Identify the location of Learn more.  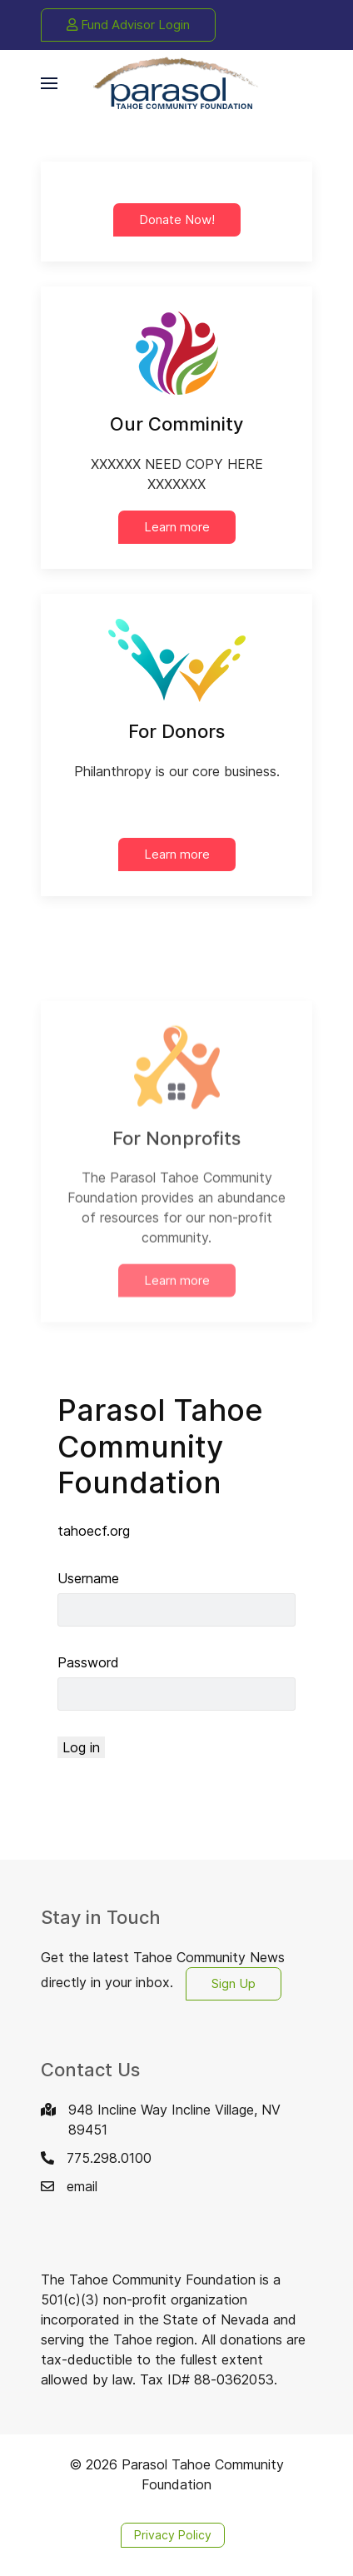
(177, 527).